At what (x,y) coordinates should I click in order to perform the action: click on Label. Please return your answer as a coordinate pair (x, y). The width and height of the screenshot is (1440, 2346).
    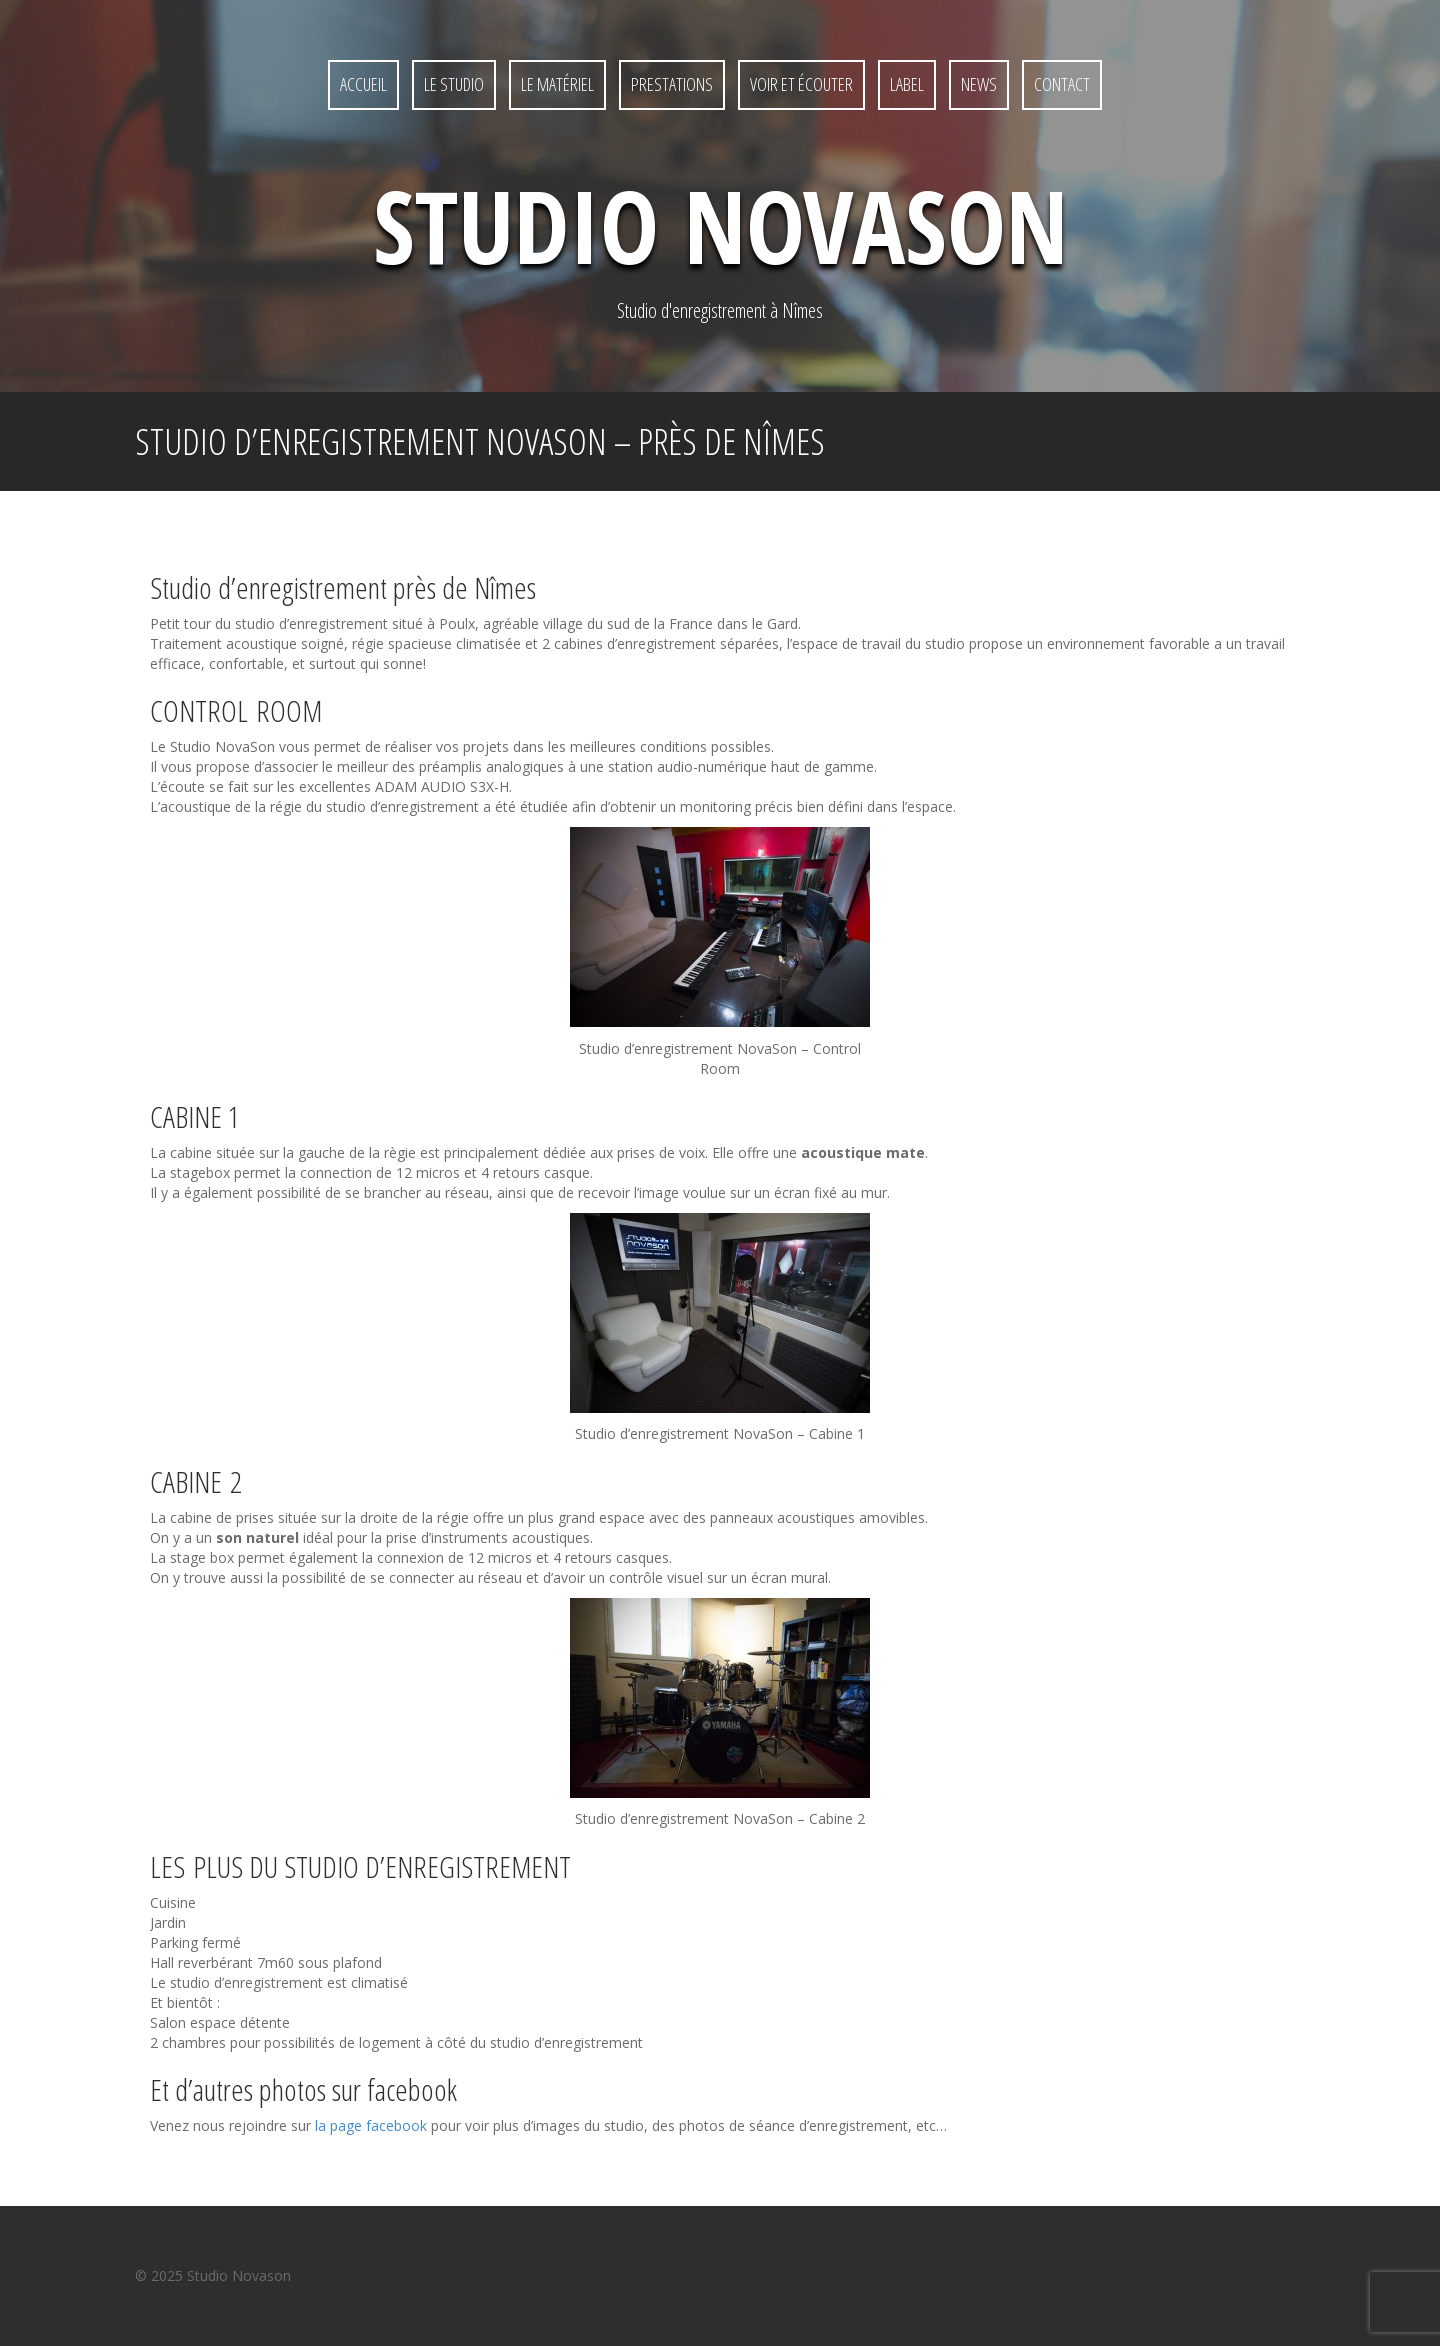
    Looking at the image, I should click on (907, 84).